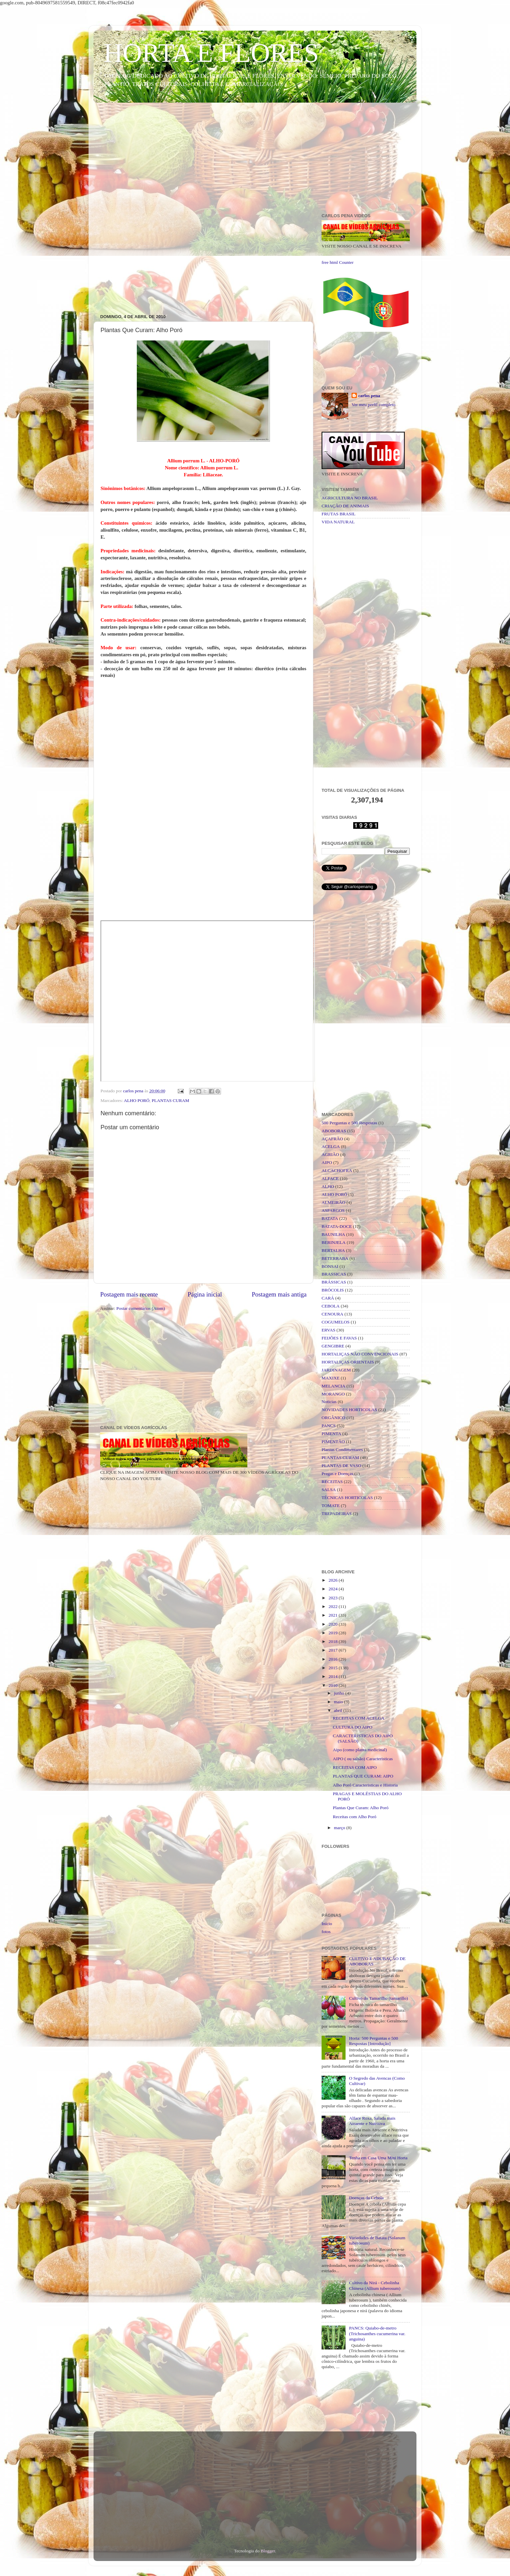 This screenshot has height=2576, width=510. Describe the element at coordinates (326, 1931) in the screenshot. I see `fotos` at that location.